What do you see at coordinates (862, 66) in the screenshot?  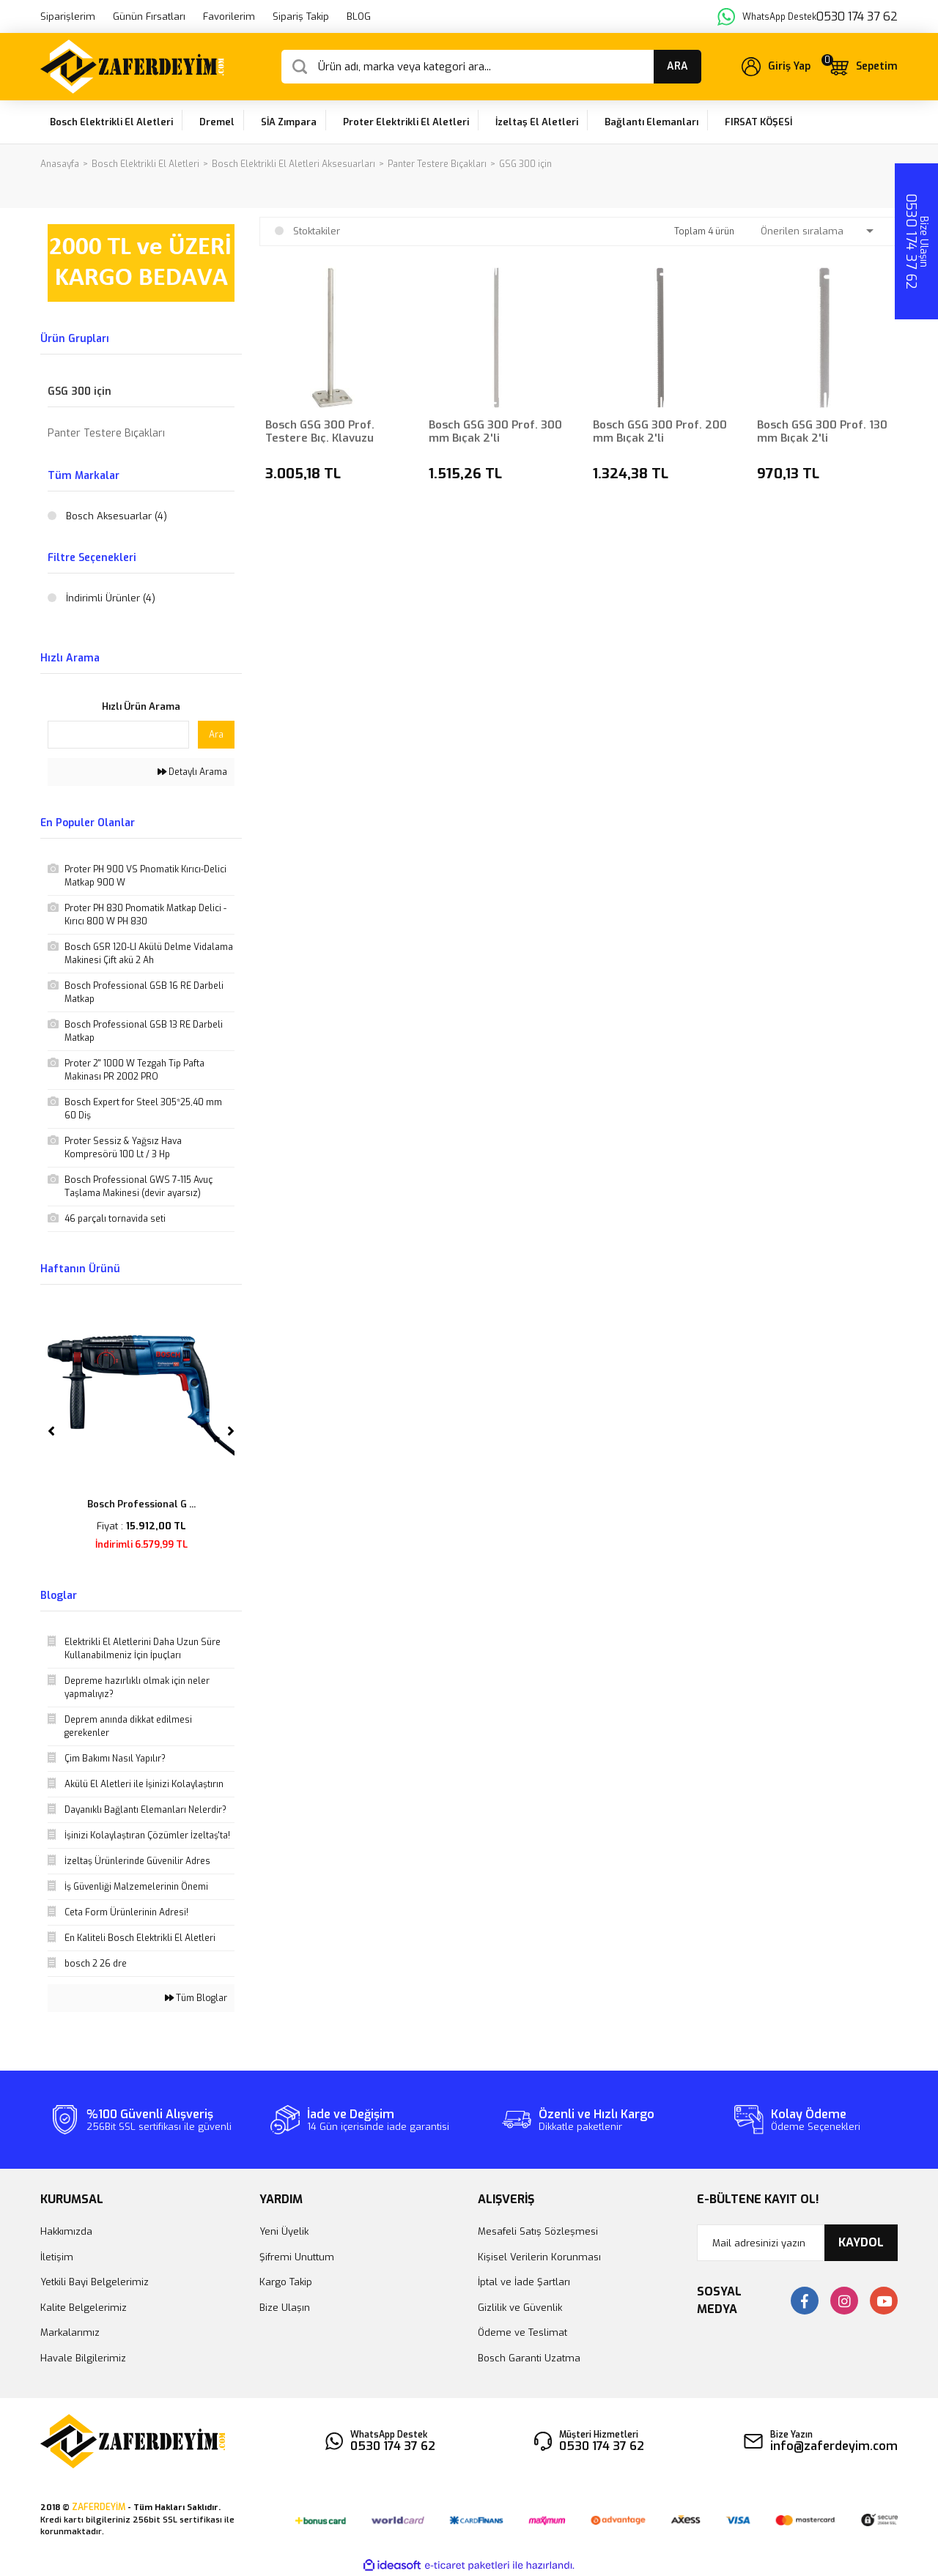 I see `[Cart]` at bounding box center [862, 66].